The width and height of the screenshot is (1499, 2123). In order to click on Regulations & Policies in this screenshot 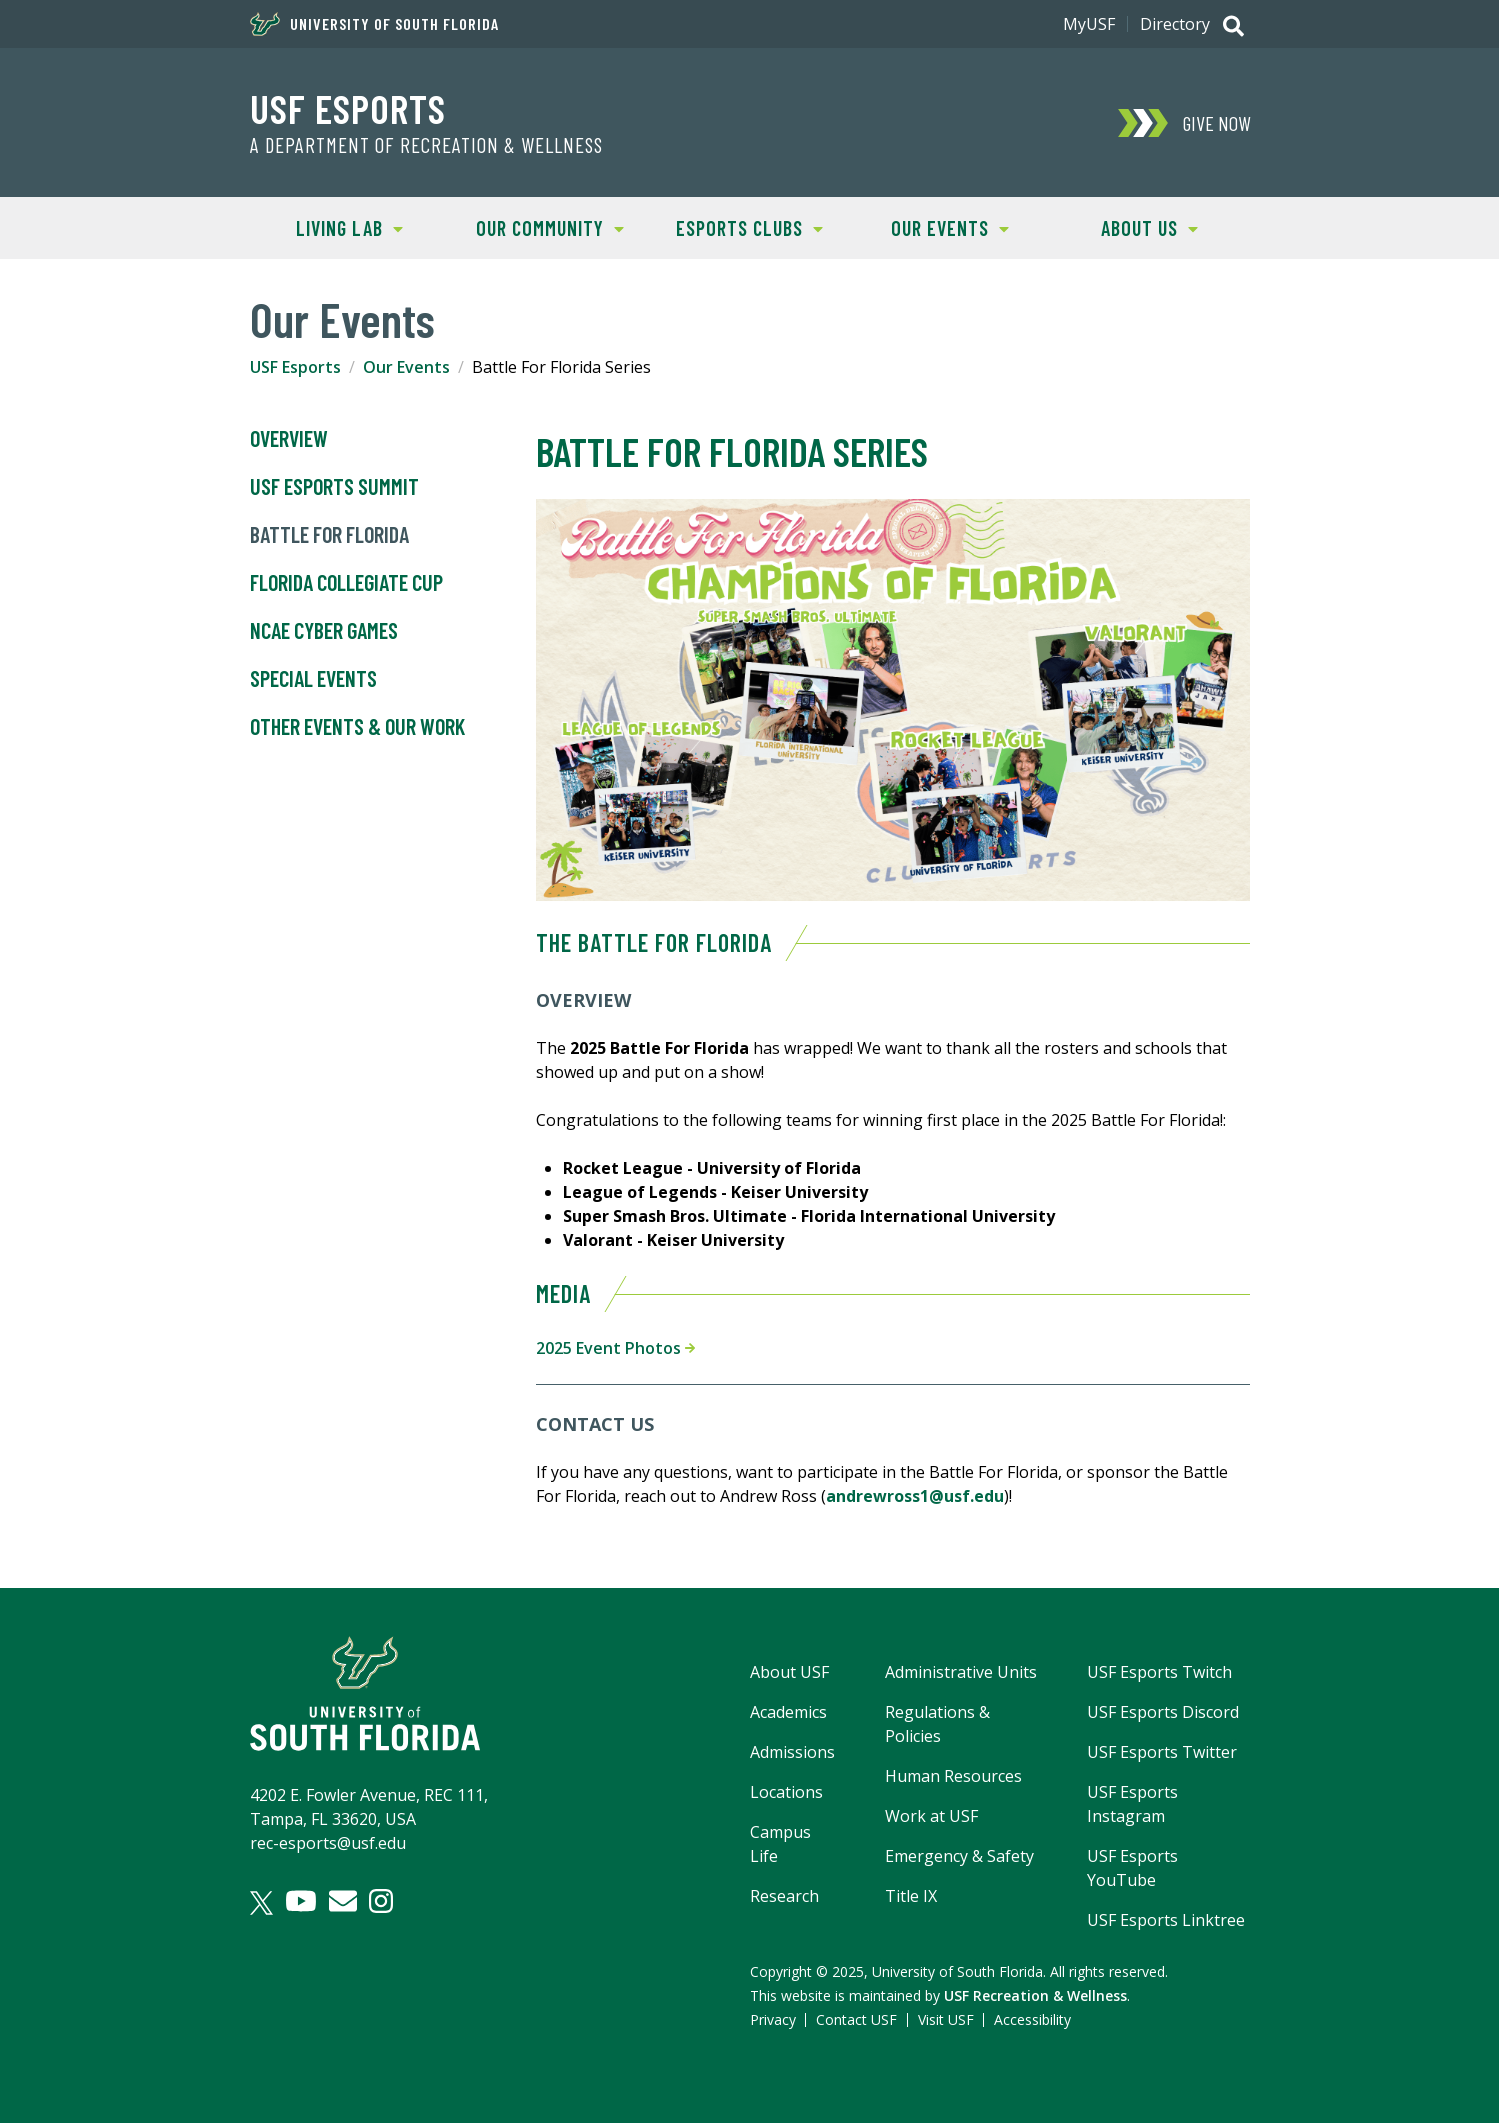, I will do `click(937, 1724)`.